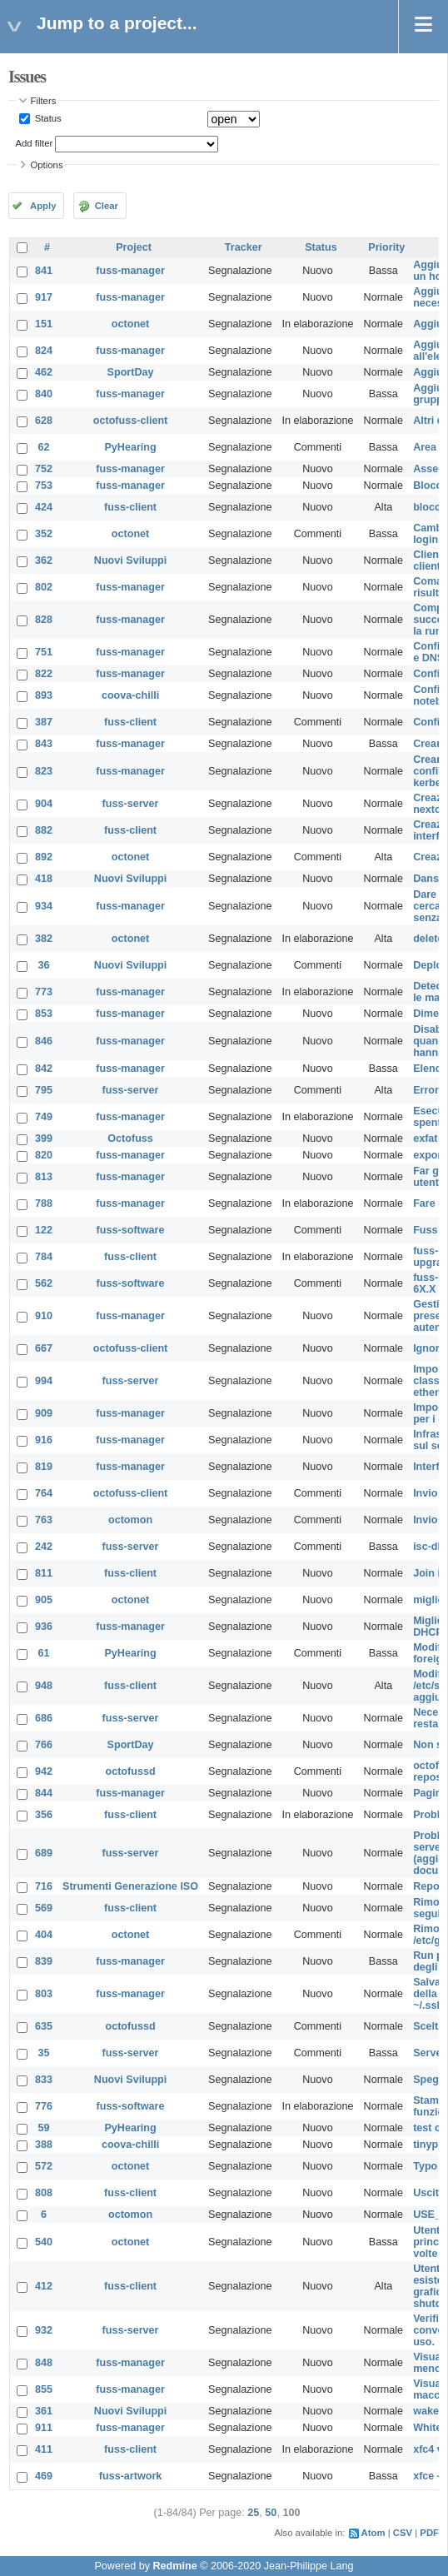  What do you see at coordinates (130, 1138) in the screenshot?
I see `Octofuss` at bounding box center [130, 1138].